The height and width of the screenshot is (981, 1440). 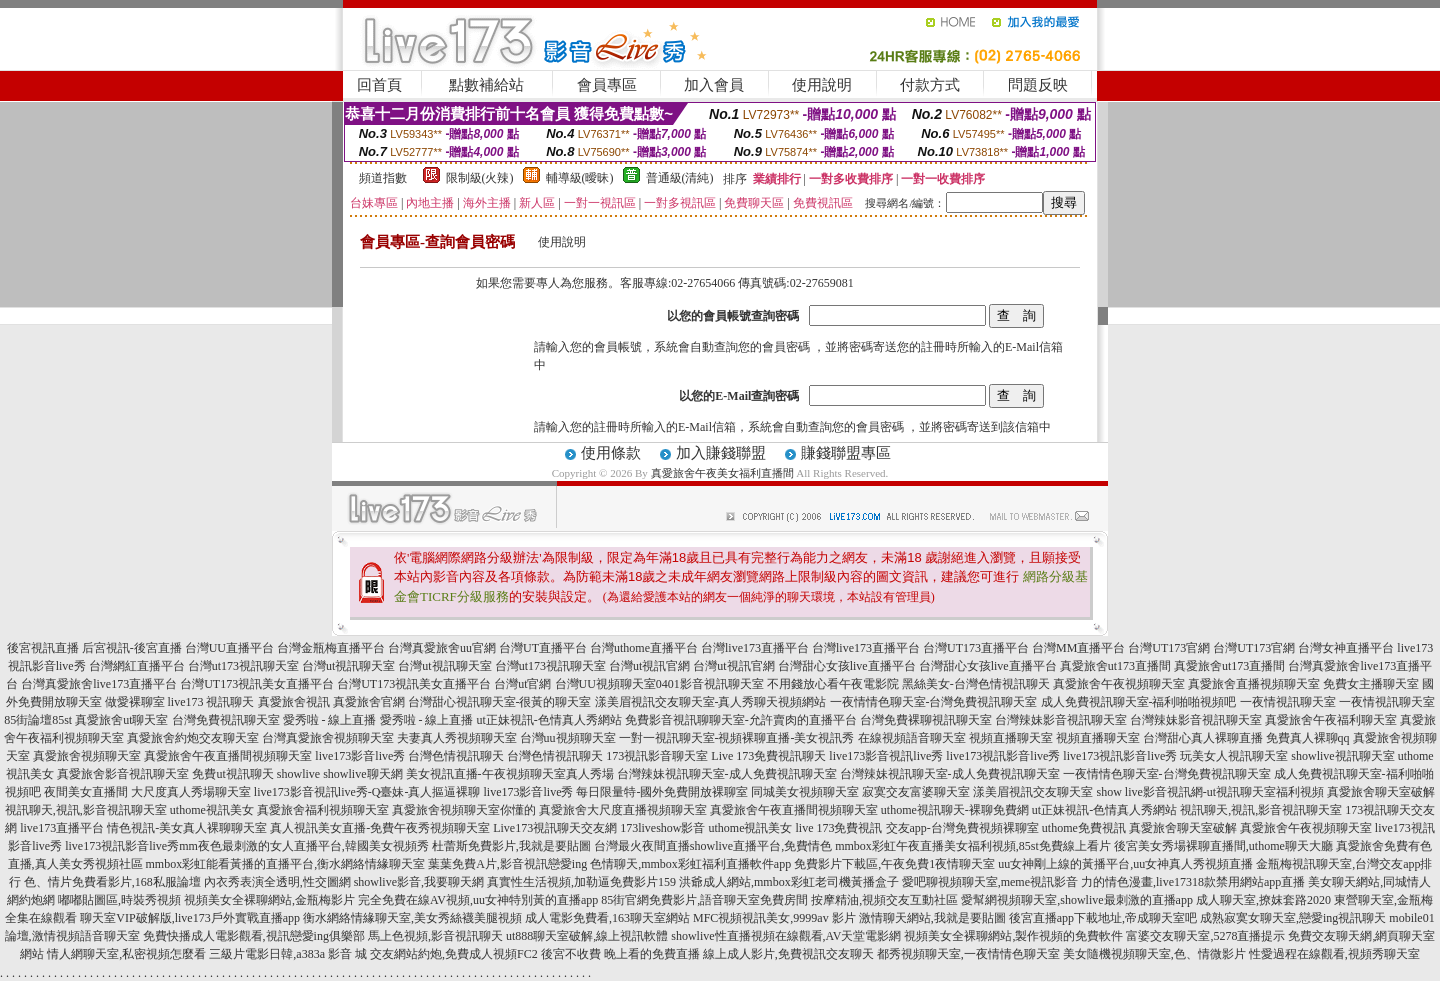 I want to click on 免費快播成人電影觀看,視訊戀愛ing俱樂部, so click(x=254, y=936).